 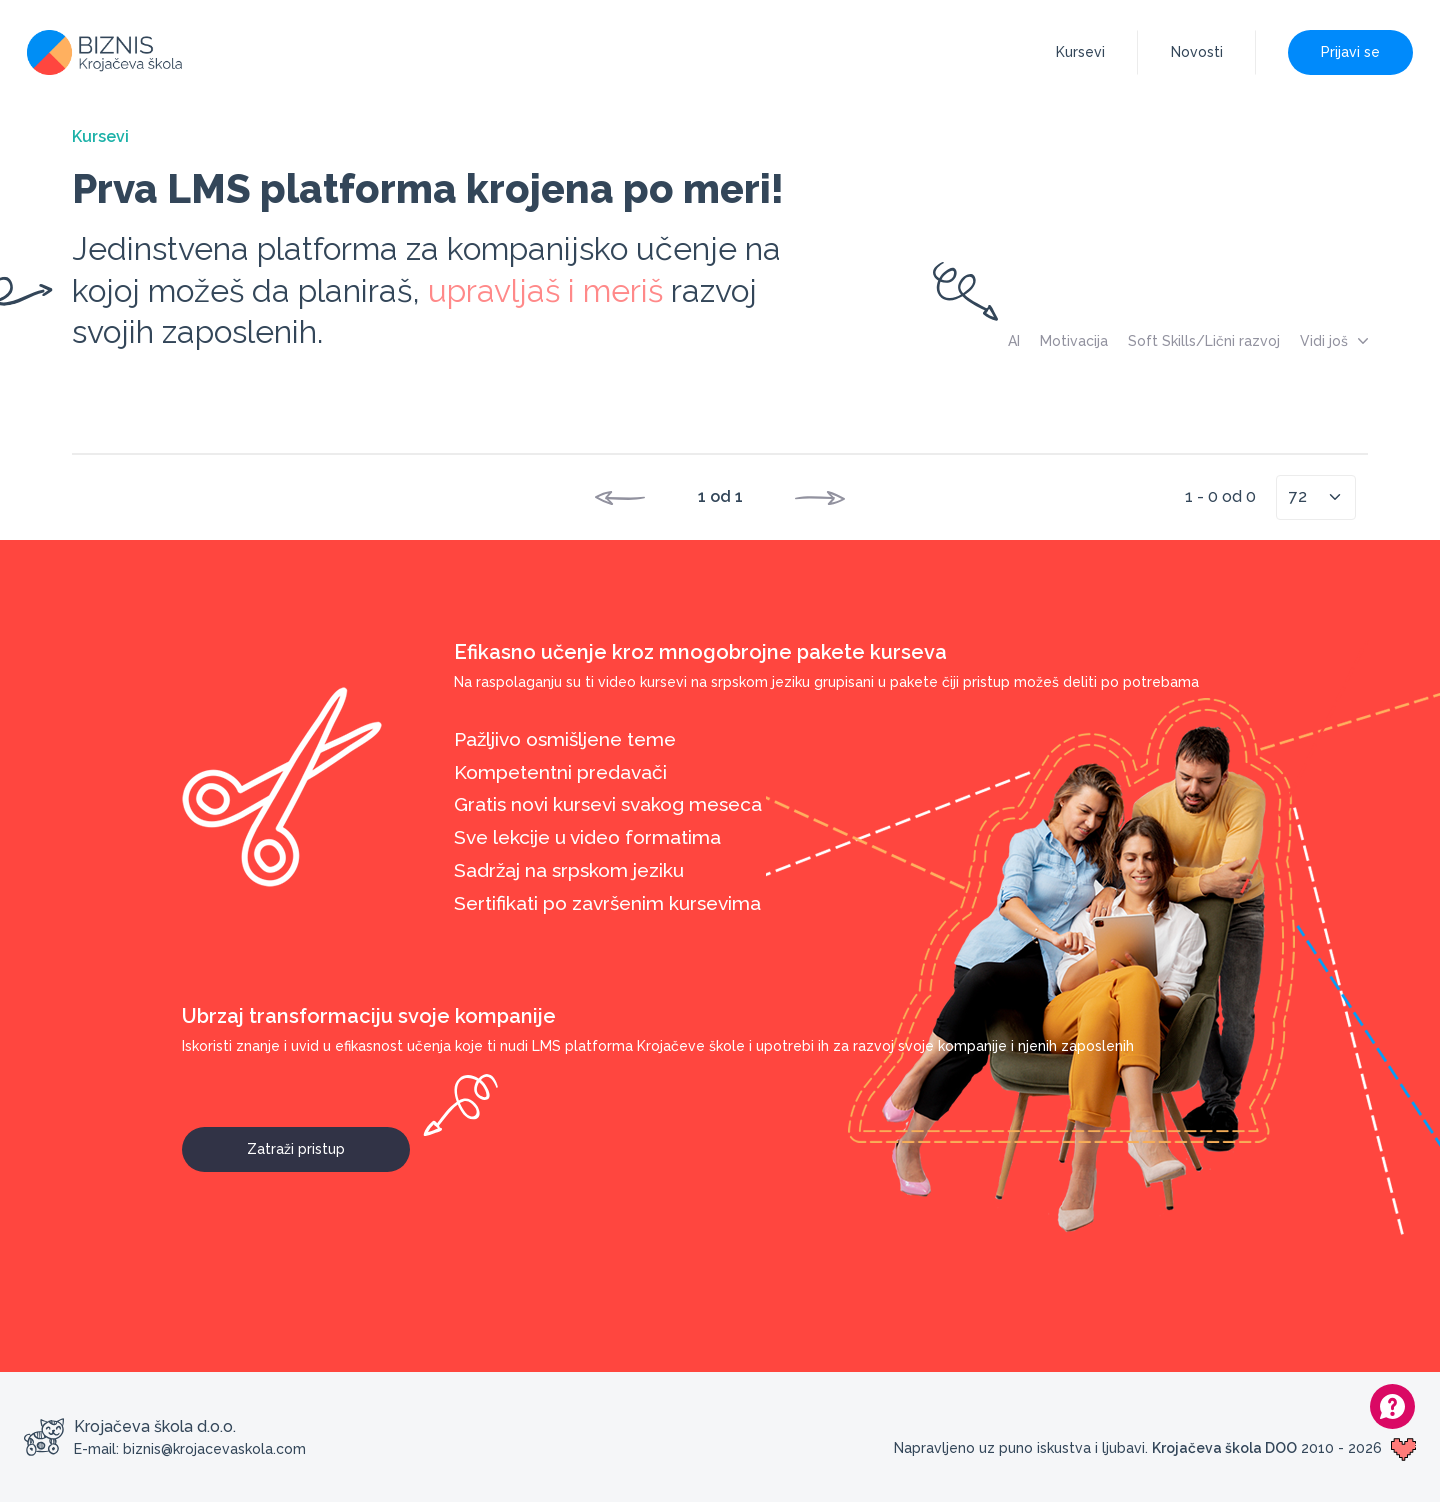 I want to click on Novosti, so click(x=1197, y=52).